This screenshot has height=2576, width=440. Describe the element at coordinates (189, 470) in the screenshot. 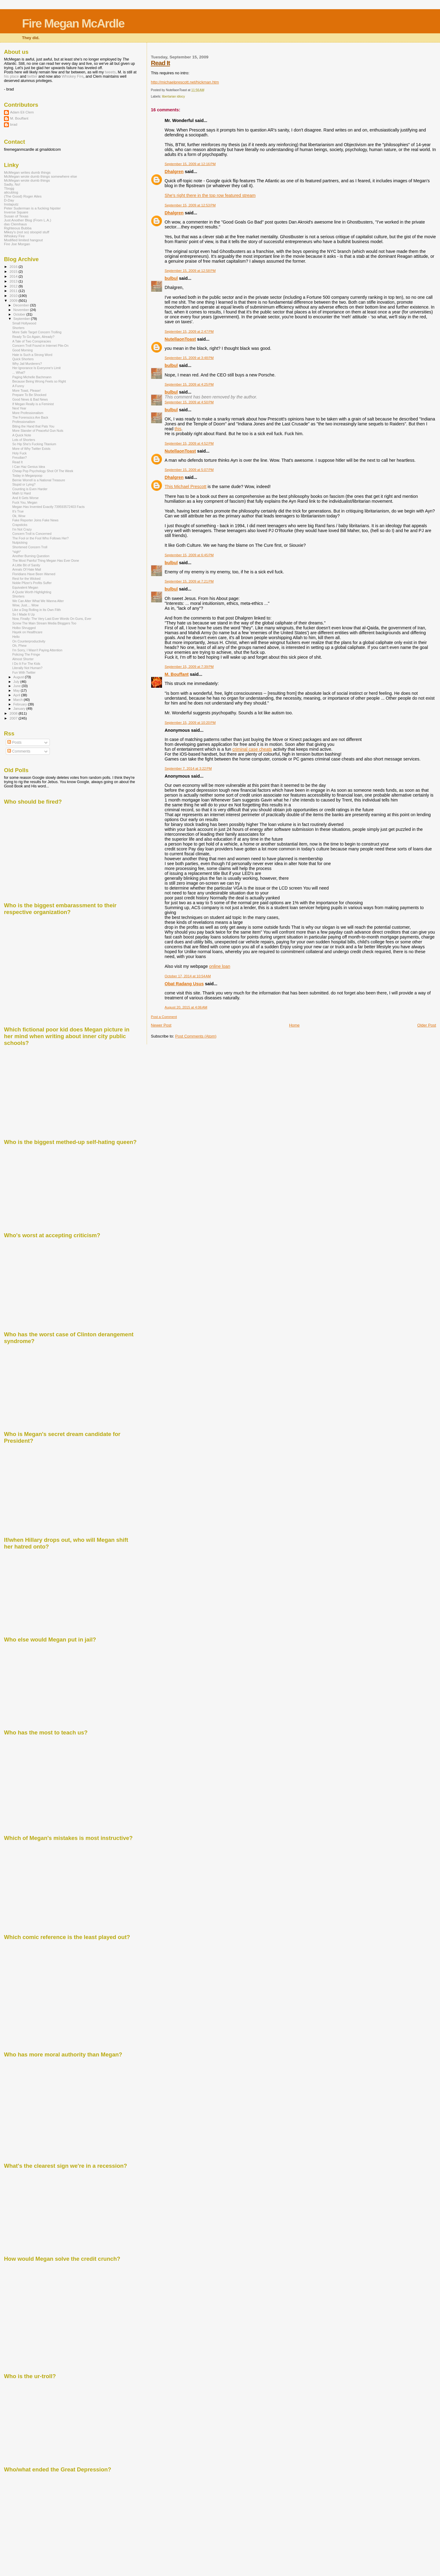

I see `September 15, 2009 at 5:07 PM` at that location.